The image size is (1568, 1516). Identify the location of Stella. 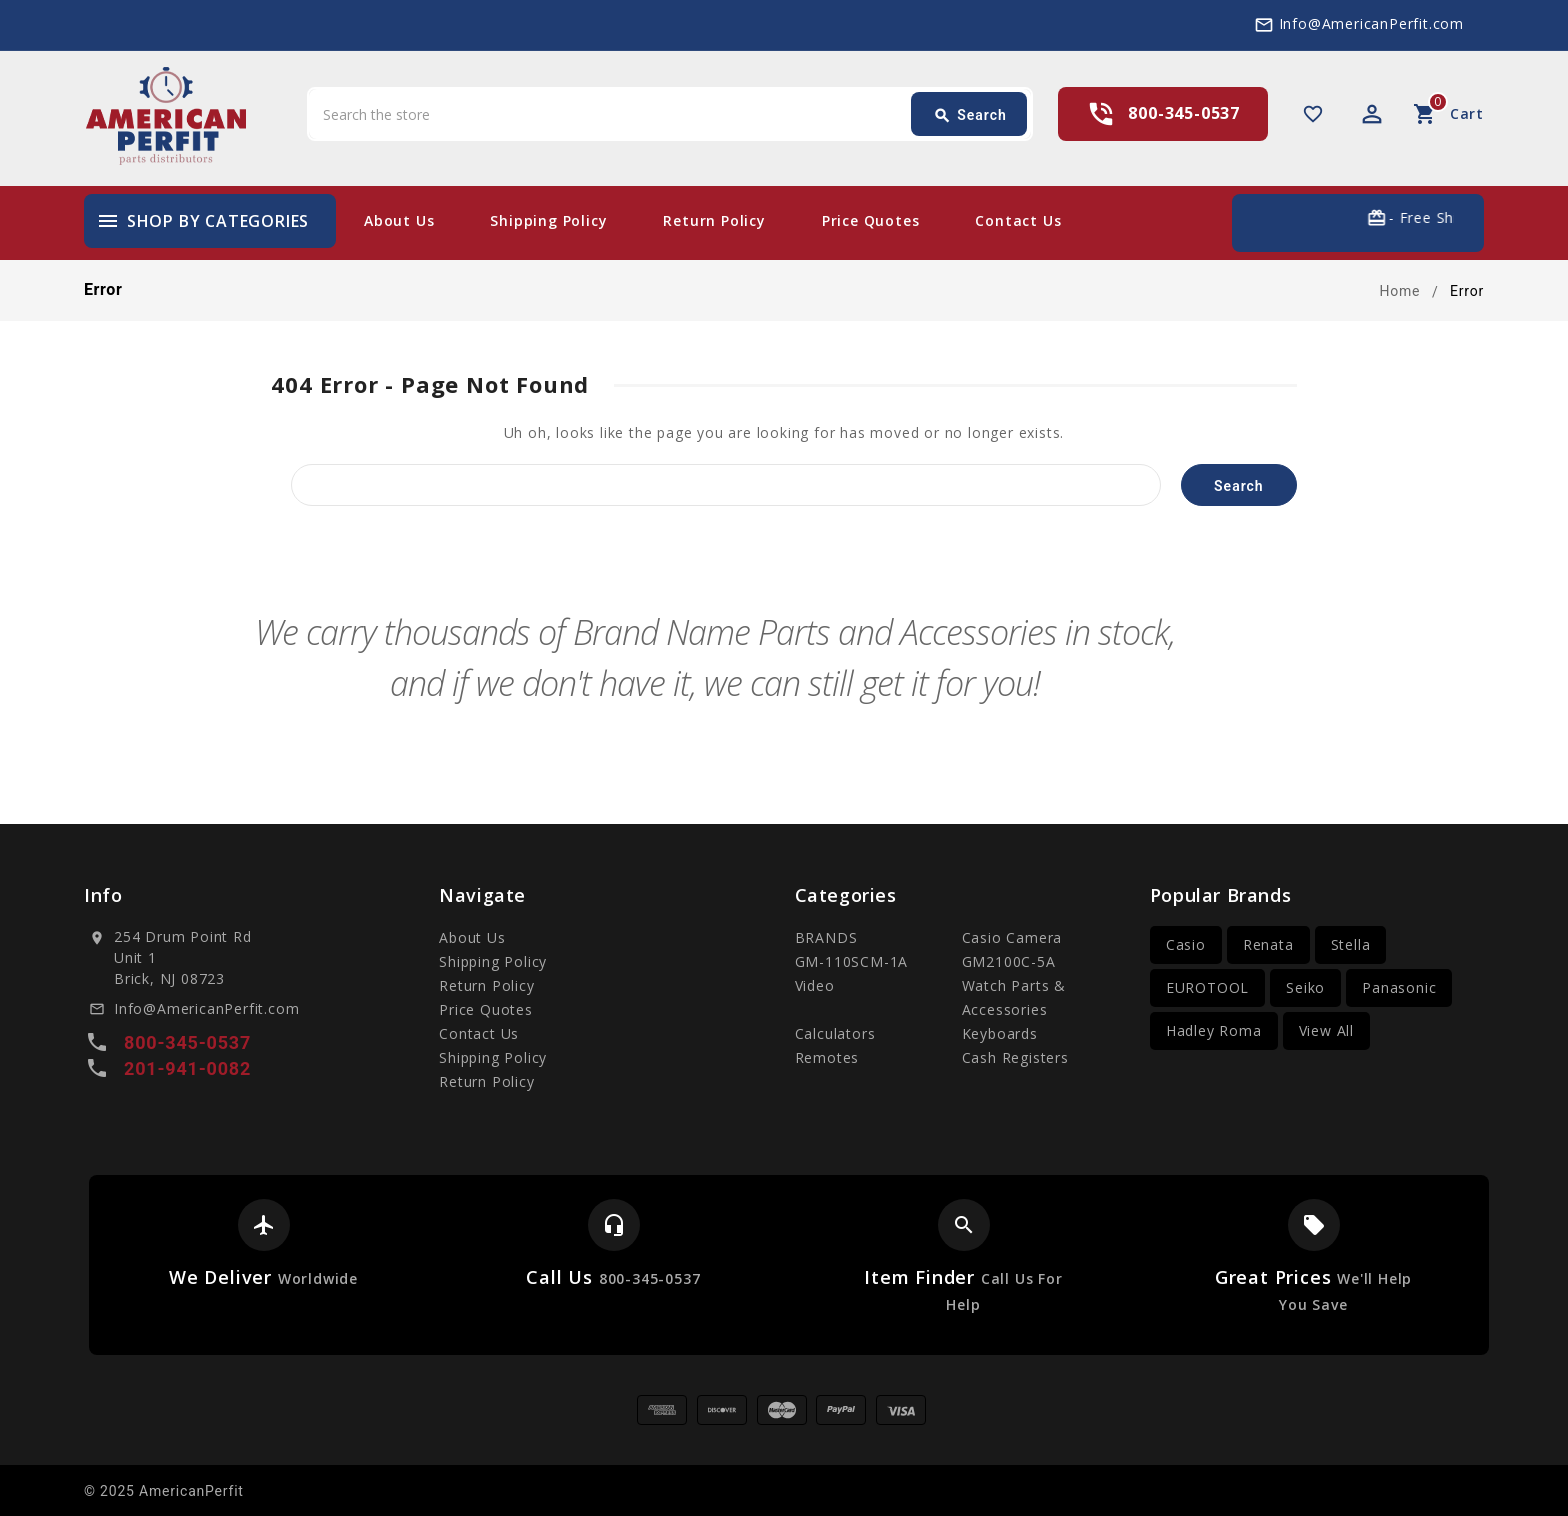
(1351, 944).